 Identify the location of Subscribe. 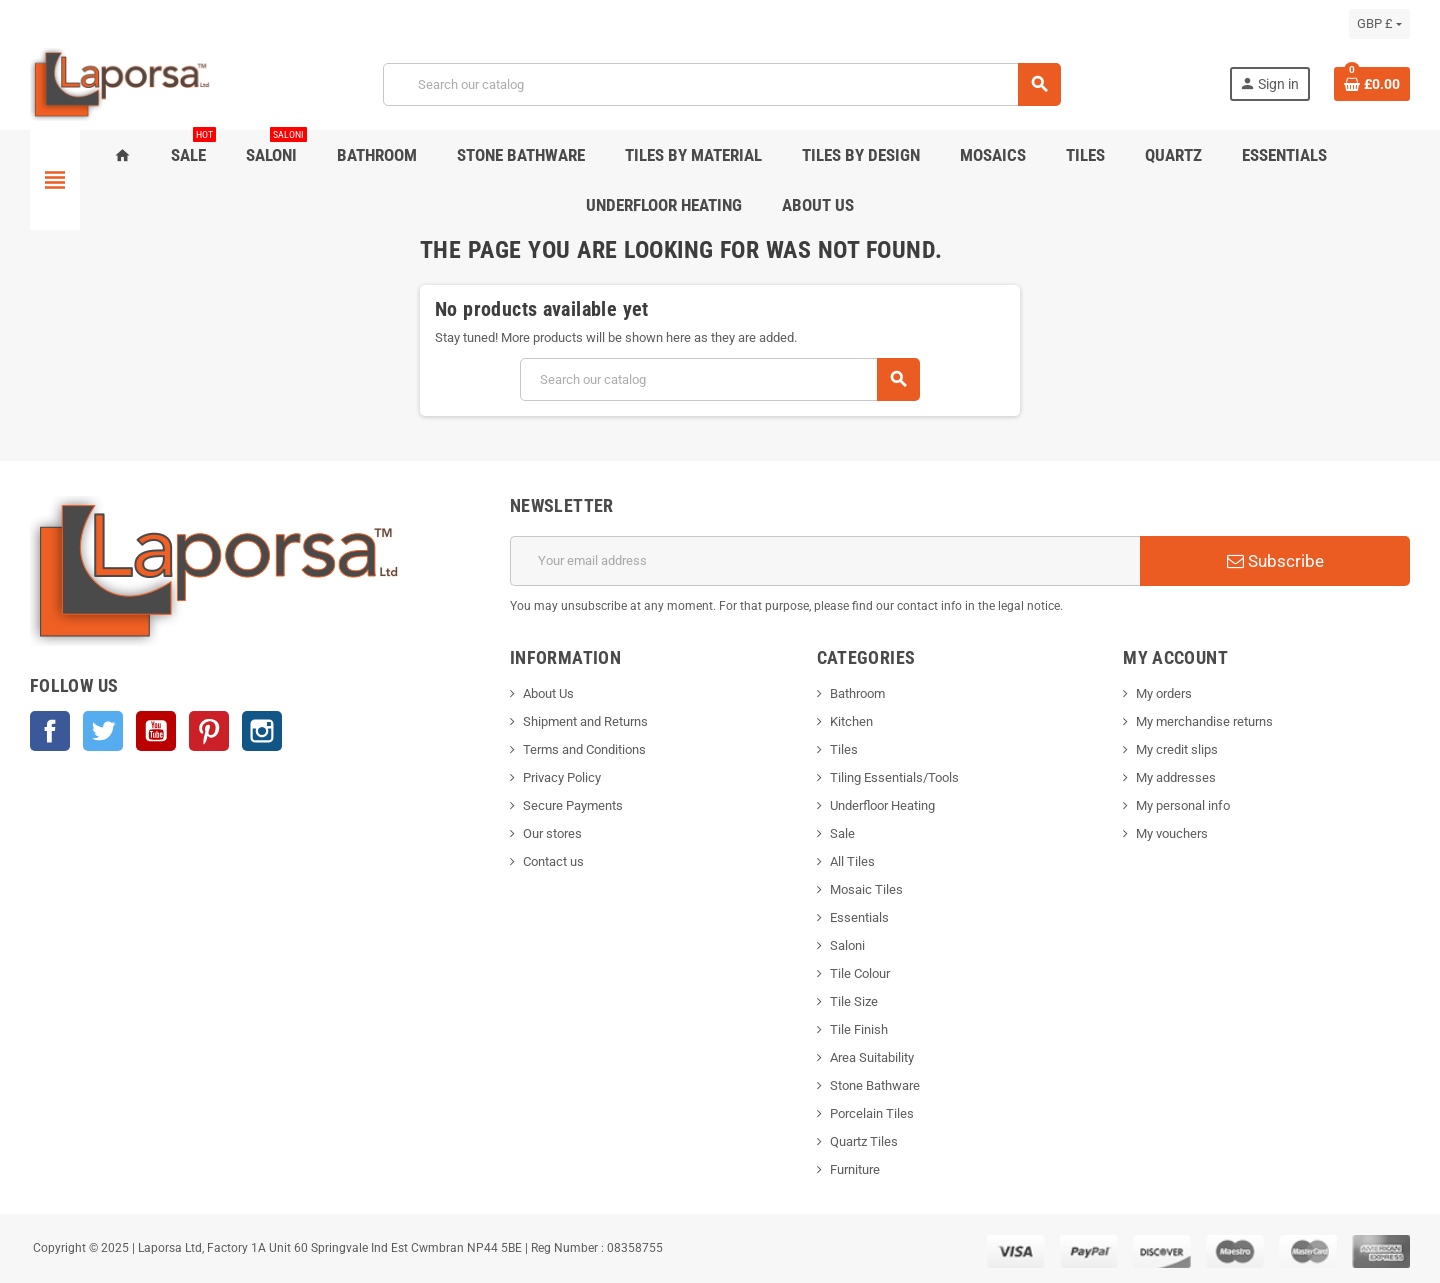
(1275, 561).